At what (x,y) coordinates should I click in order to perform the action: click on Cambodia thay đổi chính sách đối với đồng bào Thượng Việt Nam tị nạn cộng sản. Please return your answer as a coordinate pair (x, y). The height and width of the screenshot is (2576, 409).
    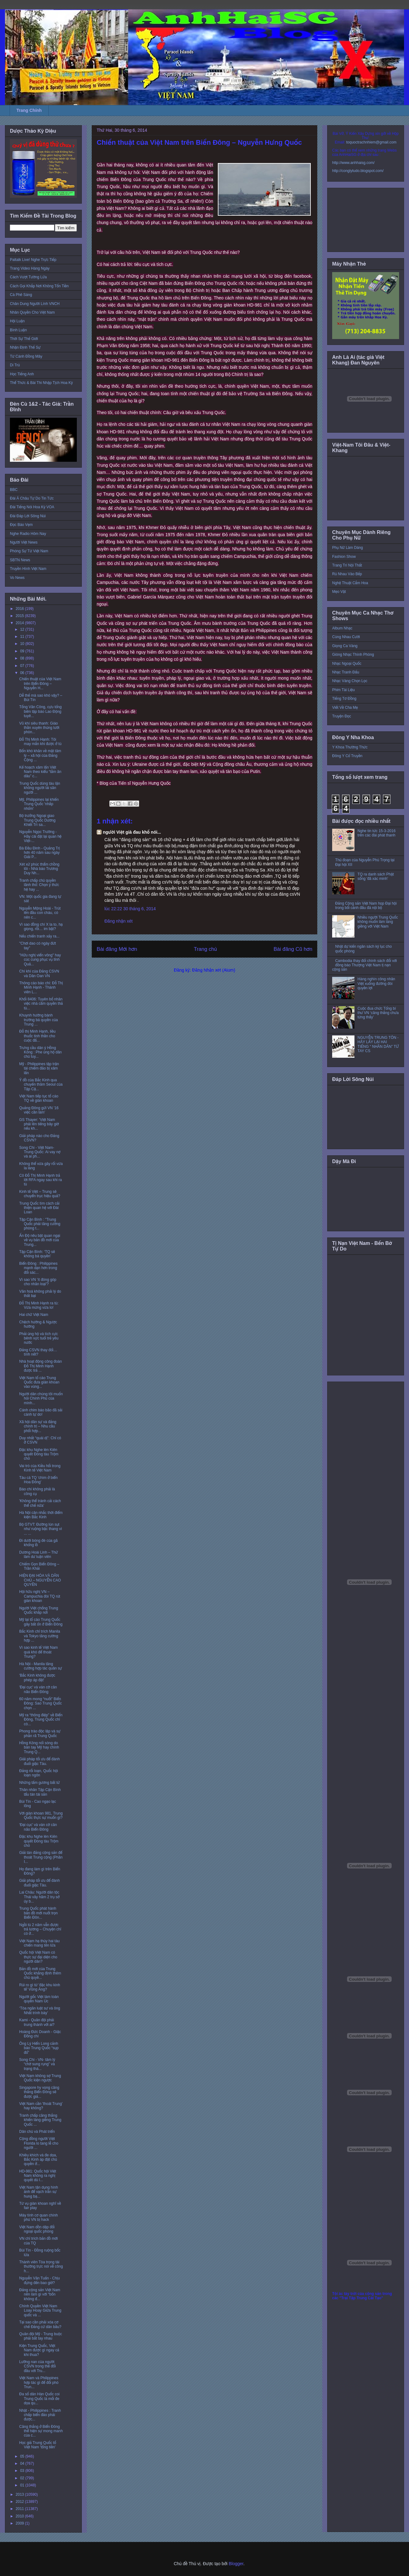
    Looking at the image, I should click on (364, 965).